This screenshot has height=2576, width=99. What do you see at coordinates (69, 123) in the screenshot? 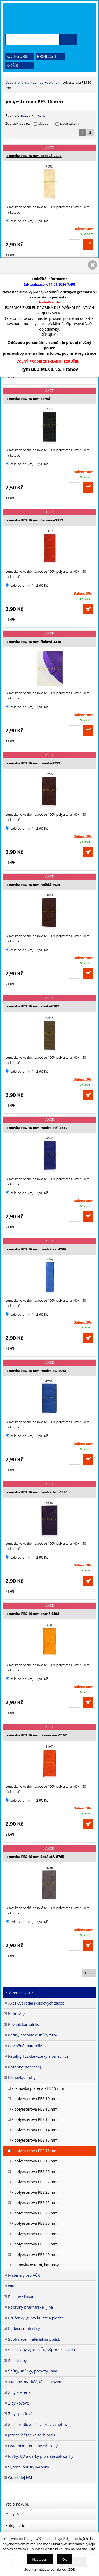
I see `s obrázkem` at bounding box center [69, 123].